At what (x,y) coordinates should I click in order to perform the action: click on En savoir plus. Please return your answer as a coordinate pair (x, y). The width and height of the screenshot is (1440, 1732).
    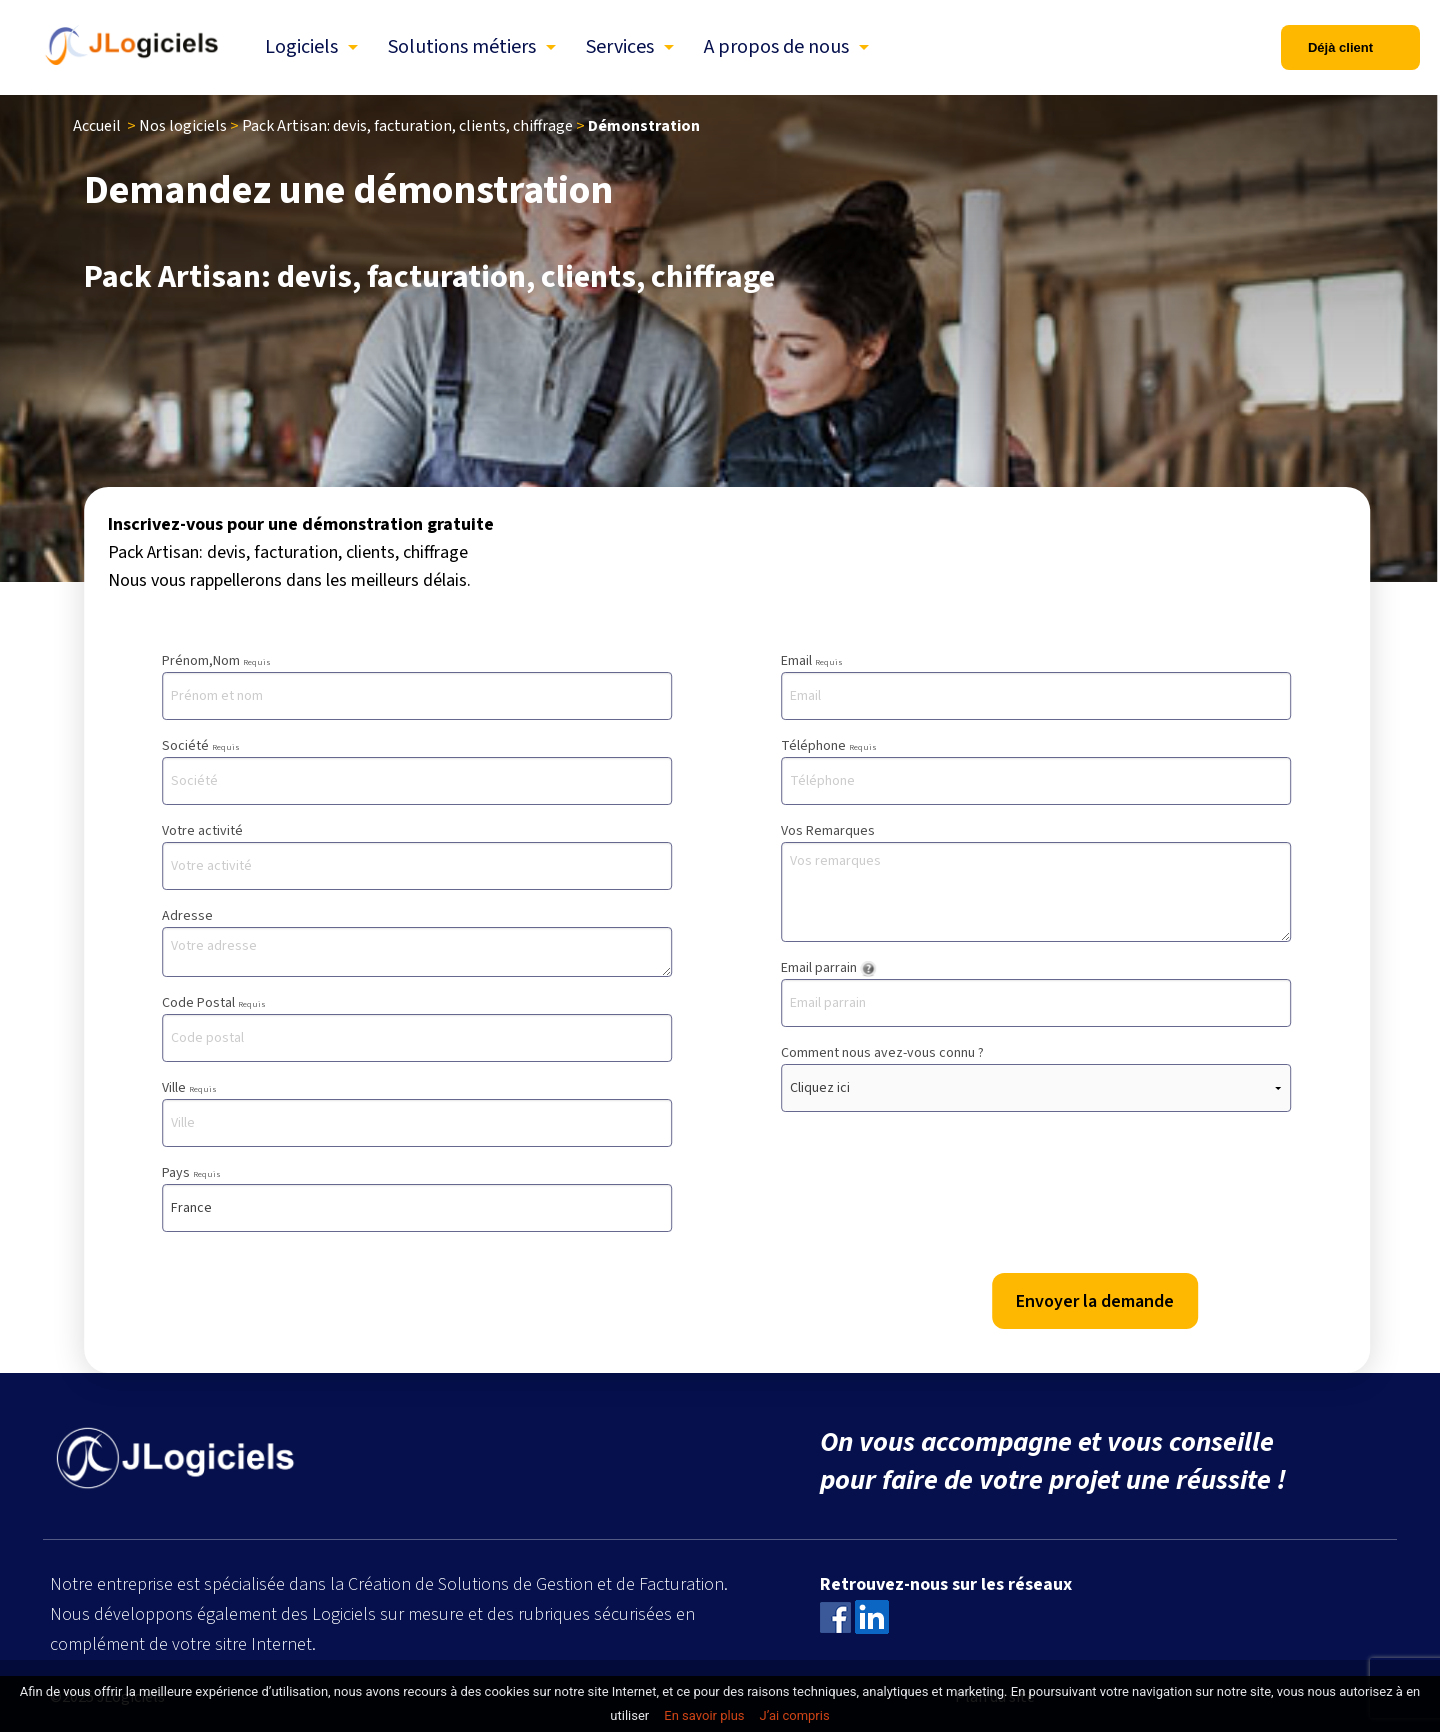
    Looking at the image, I should click on (704, 1715).